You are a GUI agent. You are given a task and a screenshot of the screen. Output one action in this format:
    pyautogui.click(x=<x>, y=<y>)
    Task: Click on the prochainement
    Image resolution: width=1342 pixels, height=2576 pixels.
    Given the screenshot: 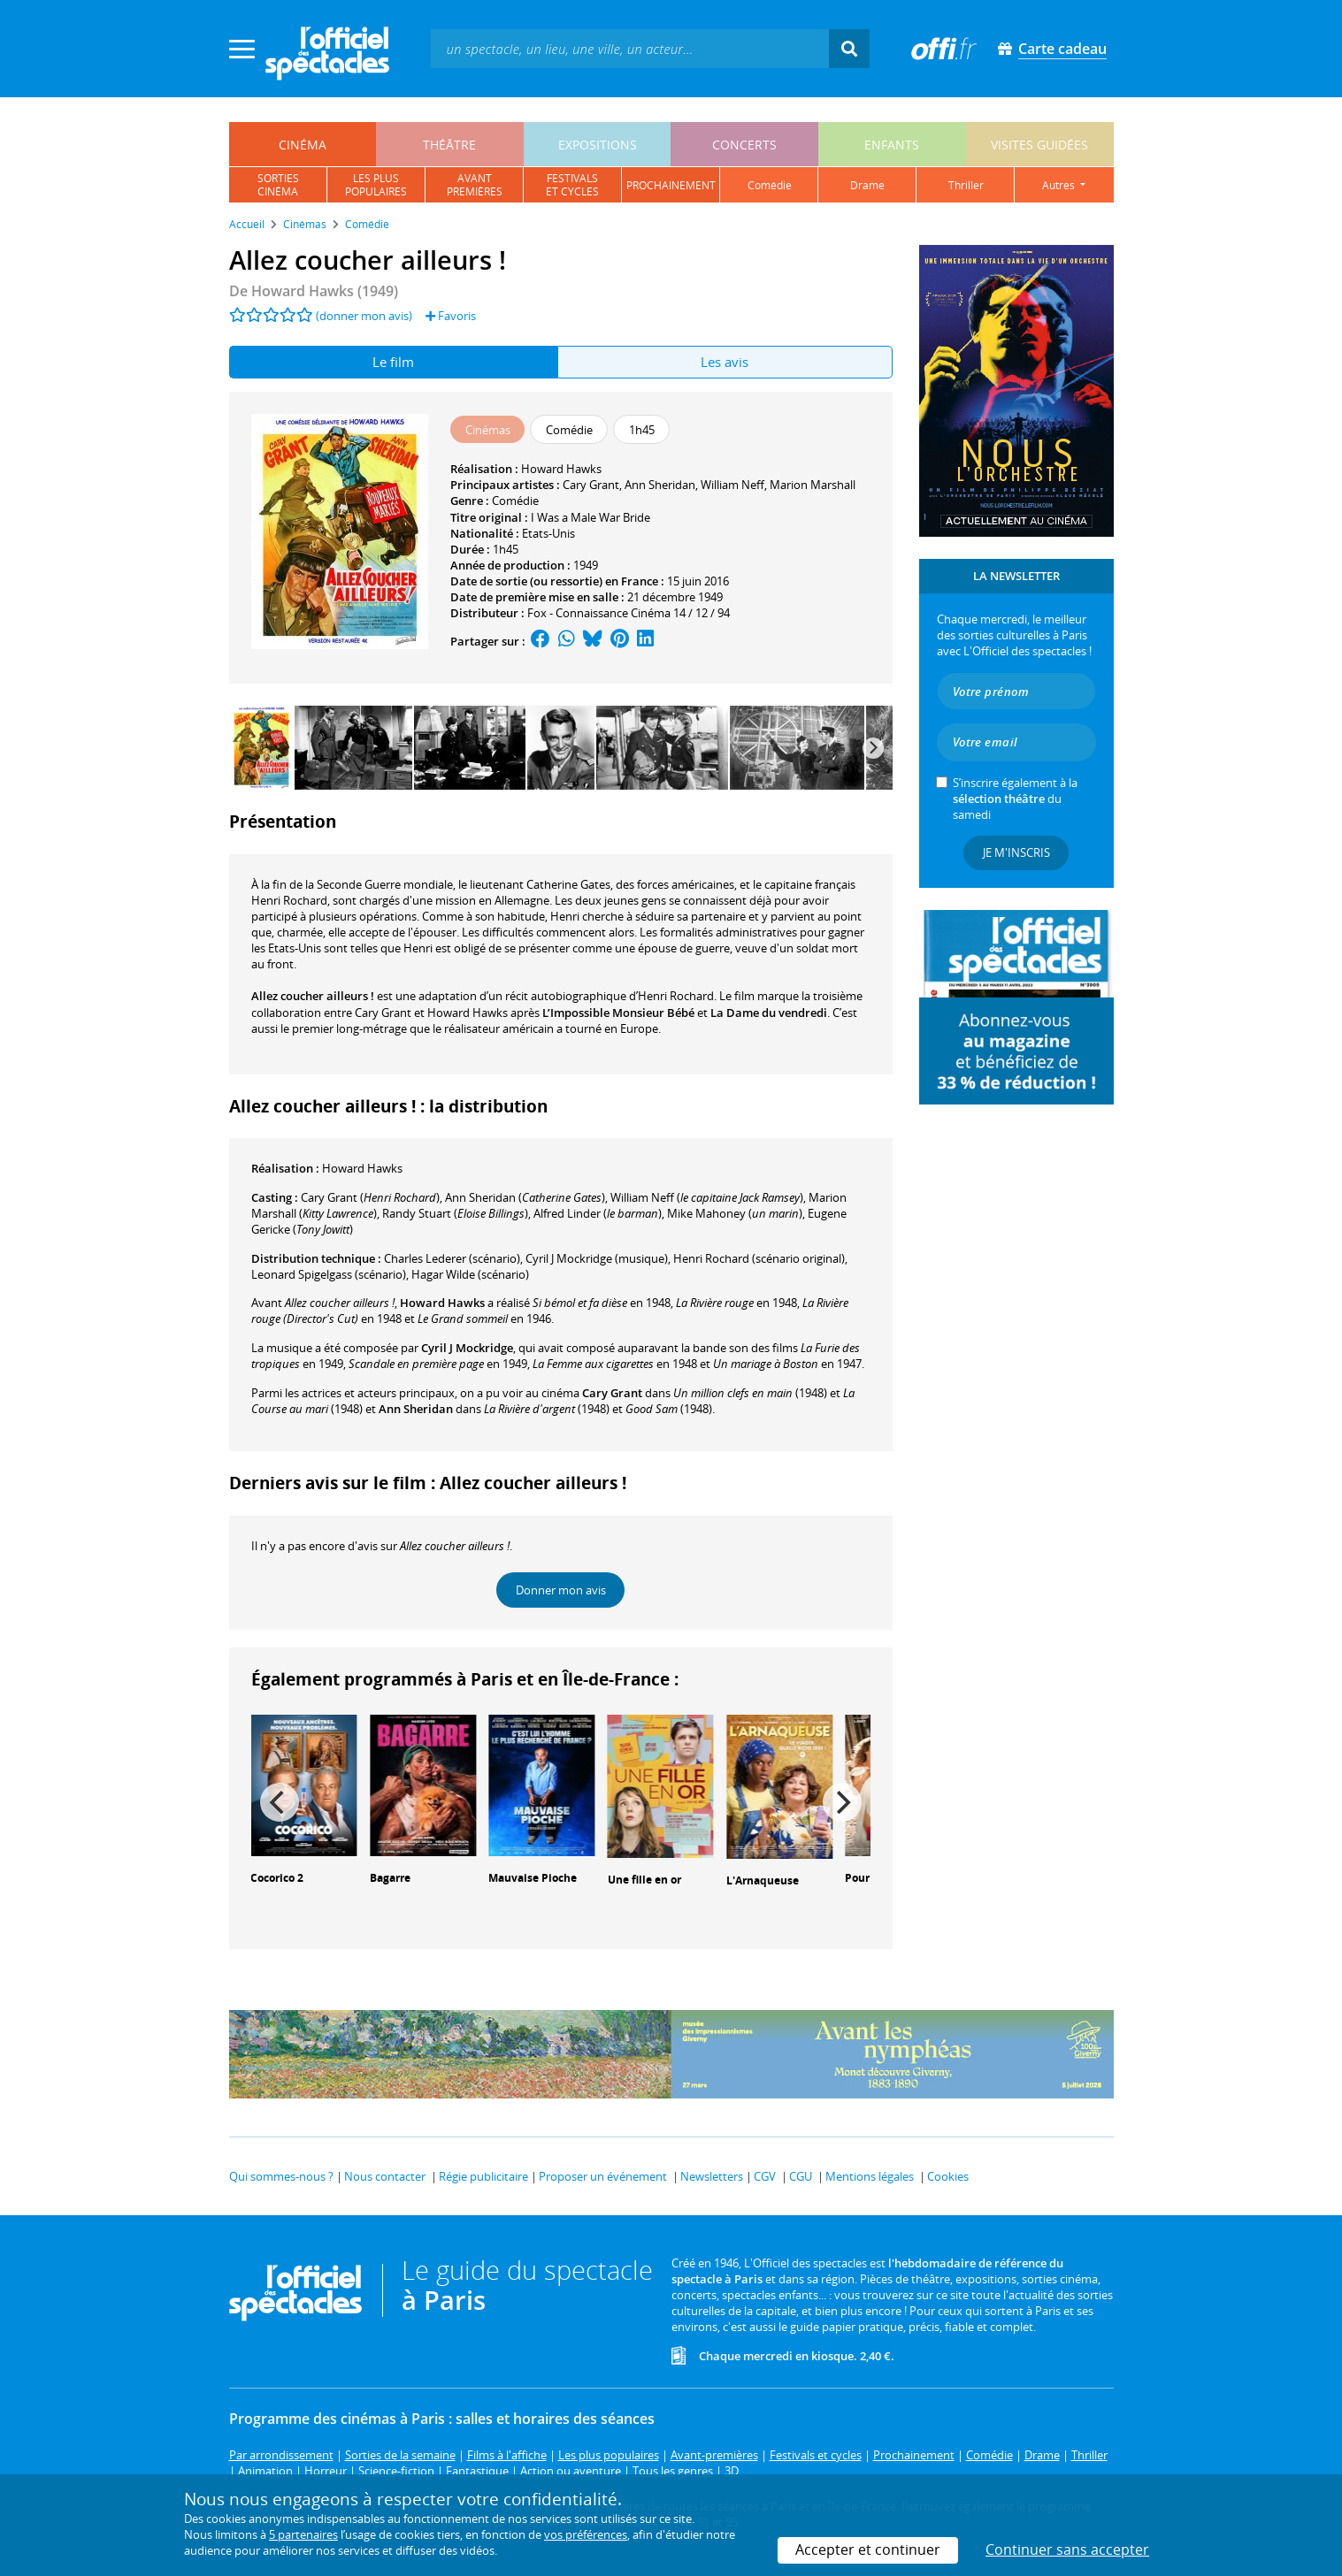 What is the action you would take?
    pyautogui.click(x=671, y=185)
    